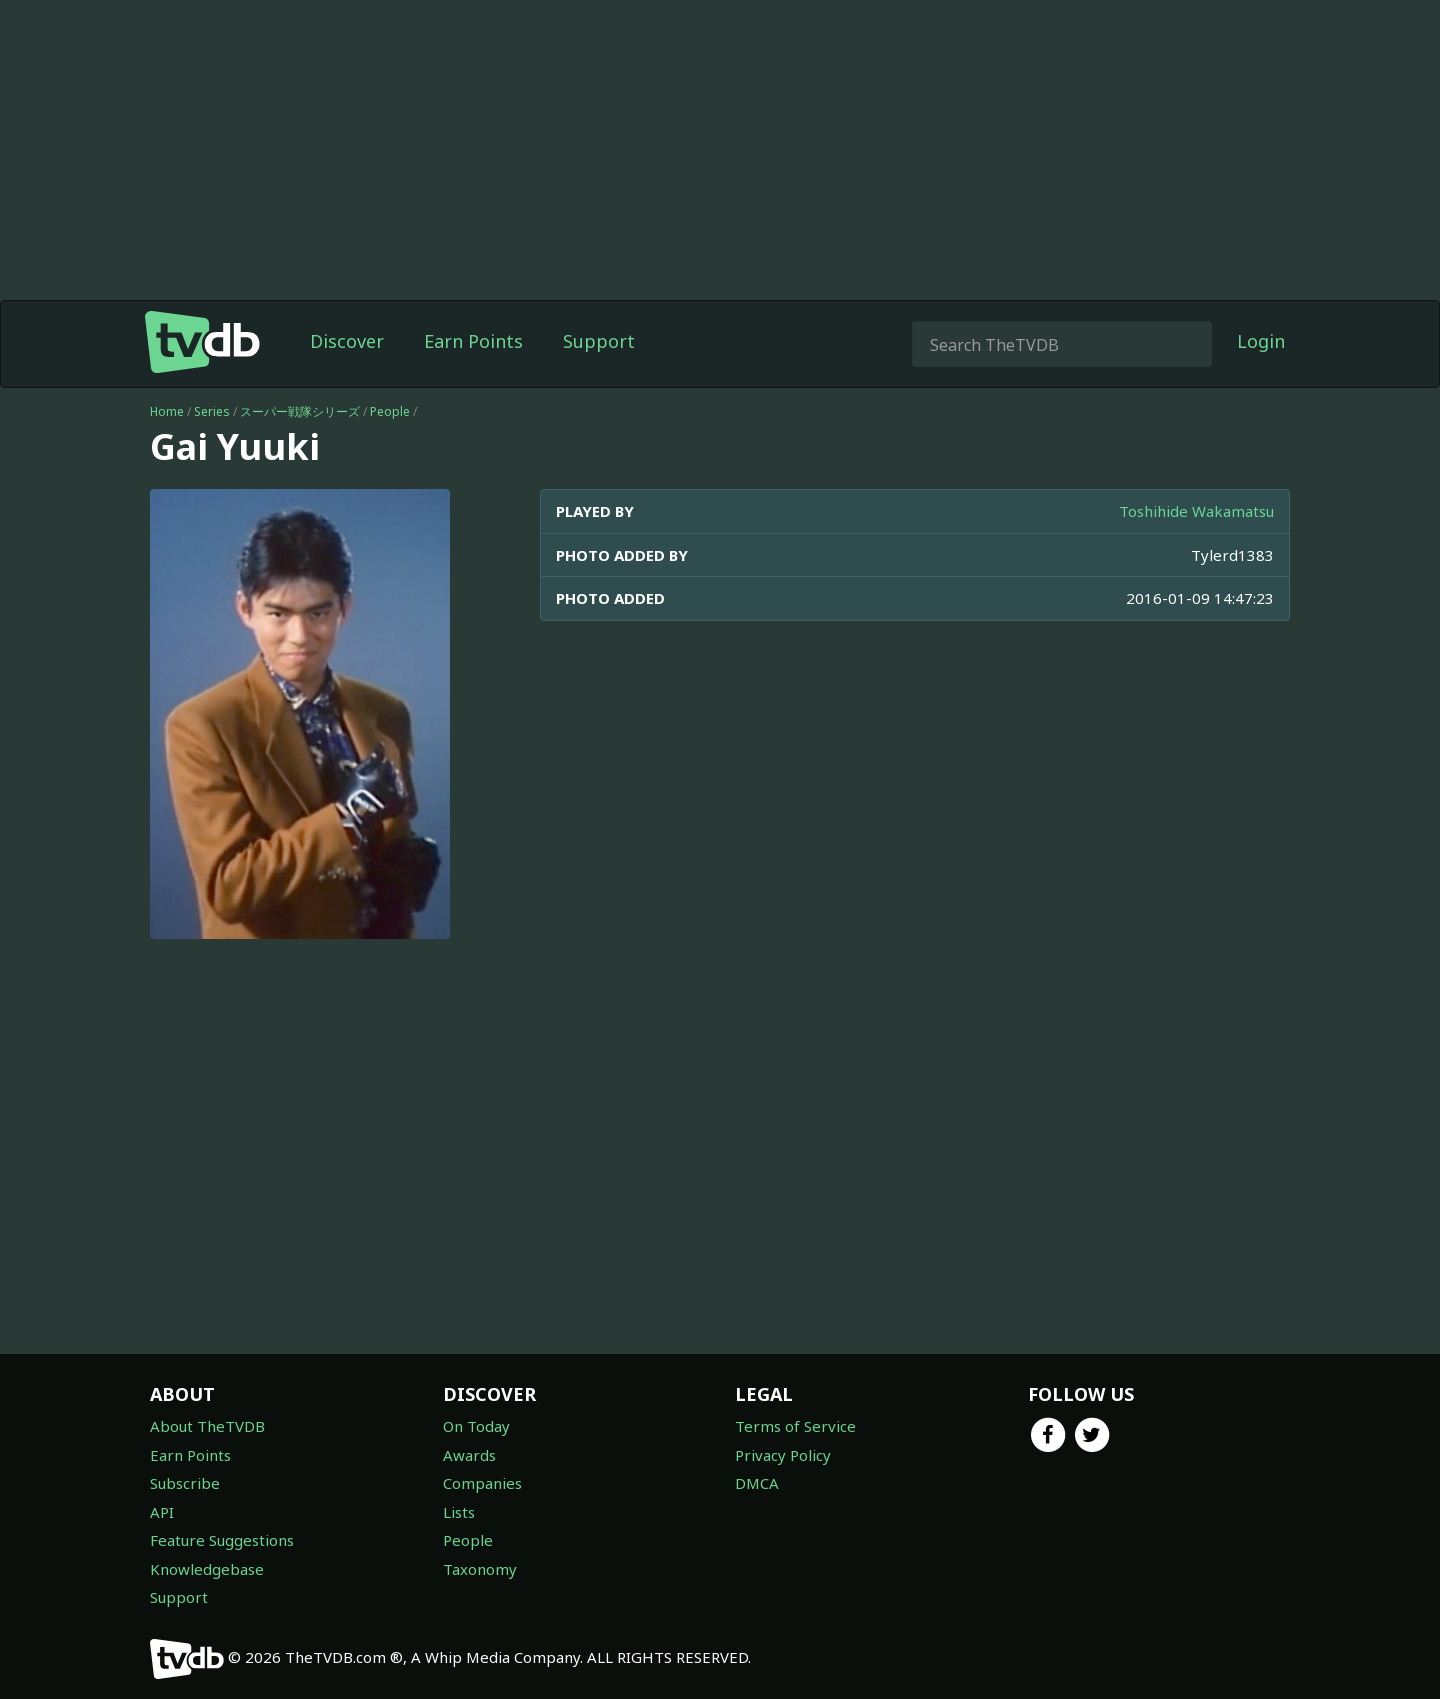  I want to click on About TheTVDB, so click(207, 1426).